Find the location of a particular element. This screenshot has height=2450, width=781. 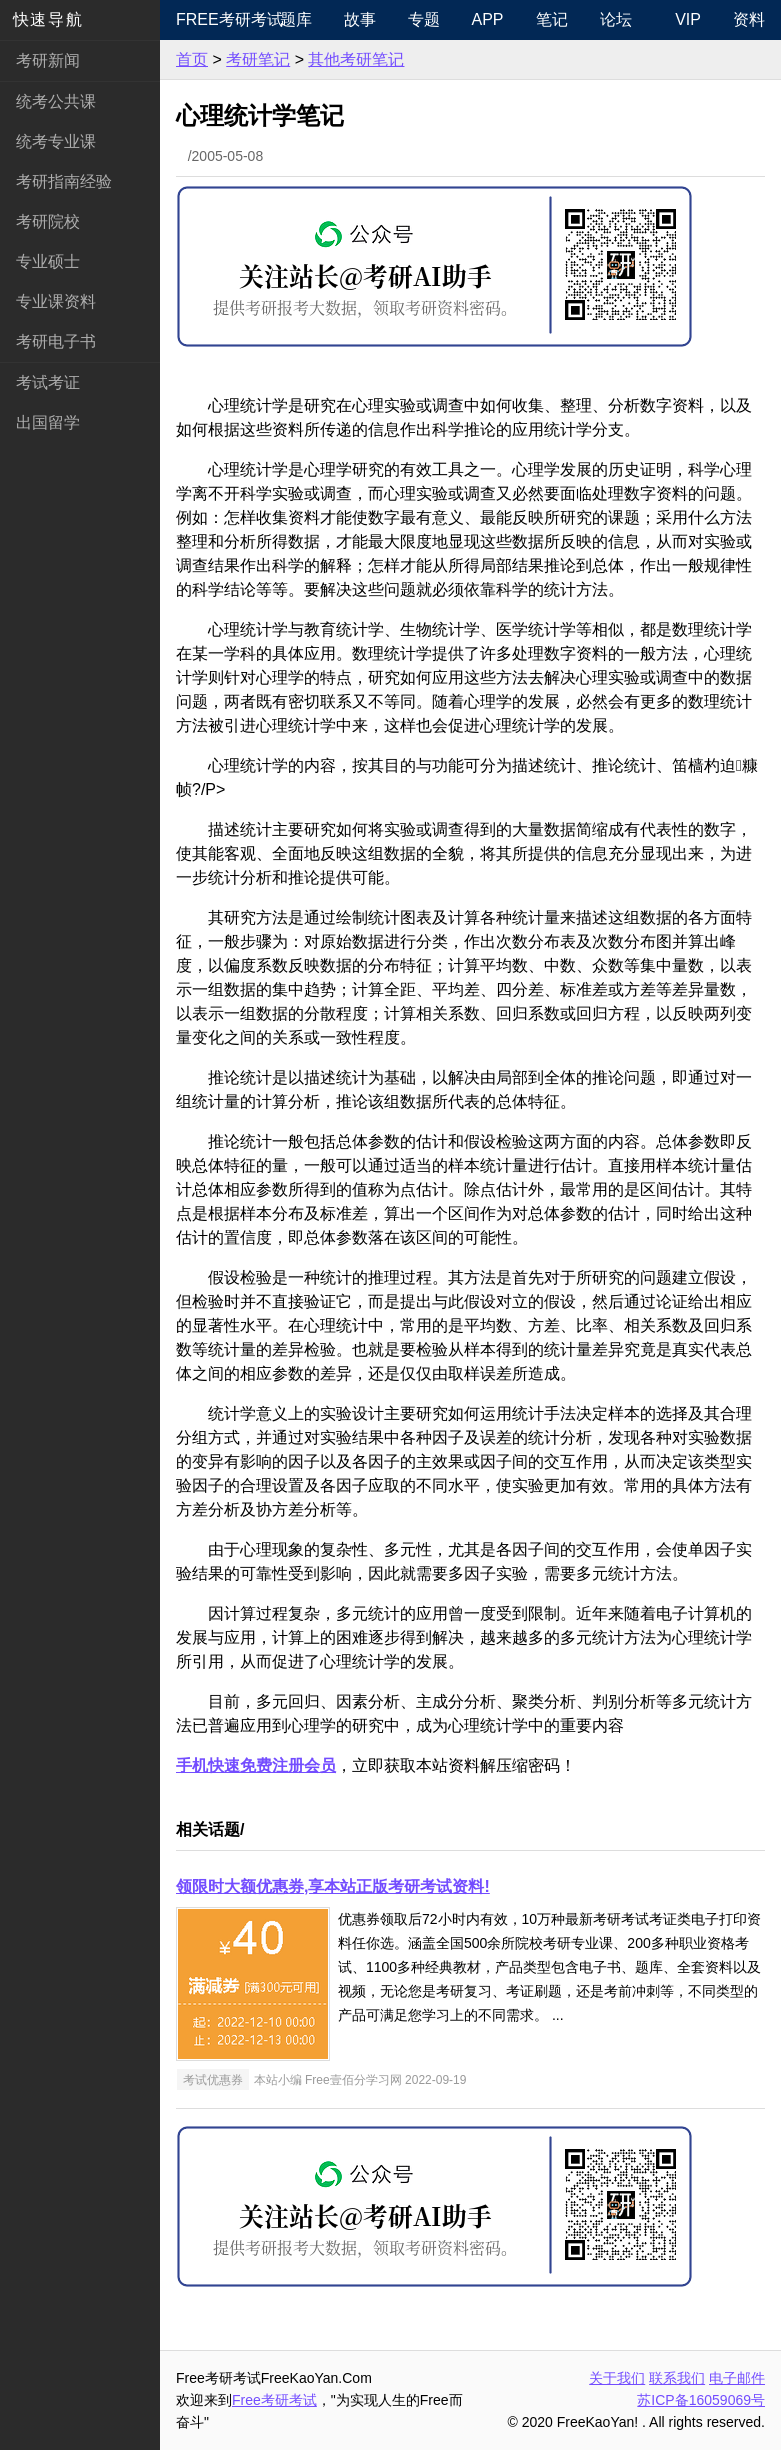

专业课资料 is located at coordinates (56, 301).